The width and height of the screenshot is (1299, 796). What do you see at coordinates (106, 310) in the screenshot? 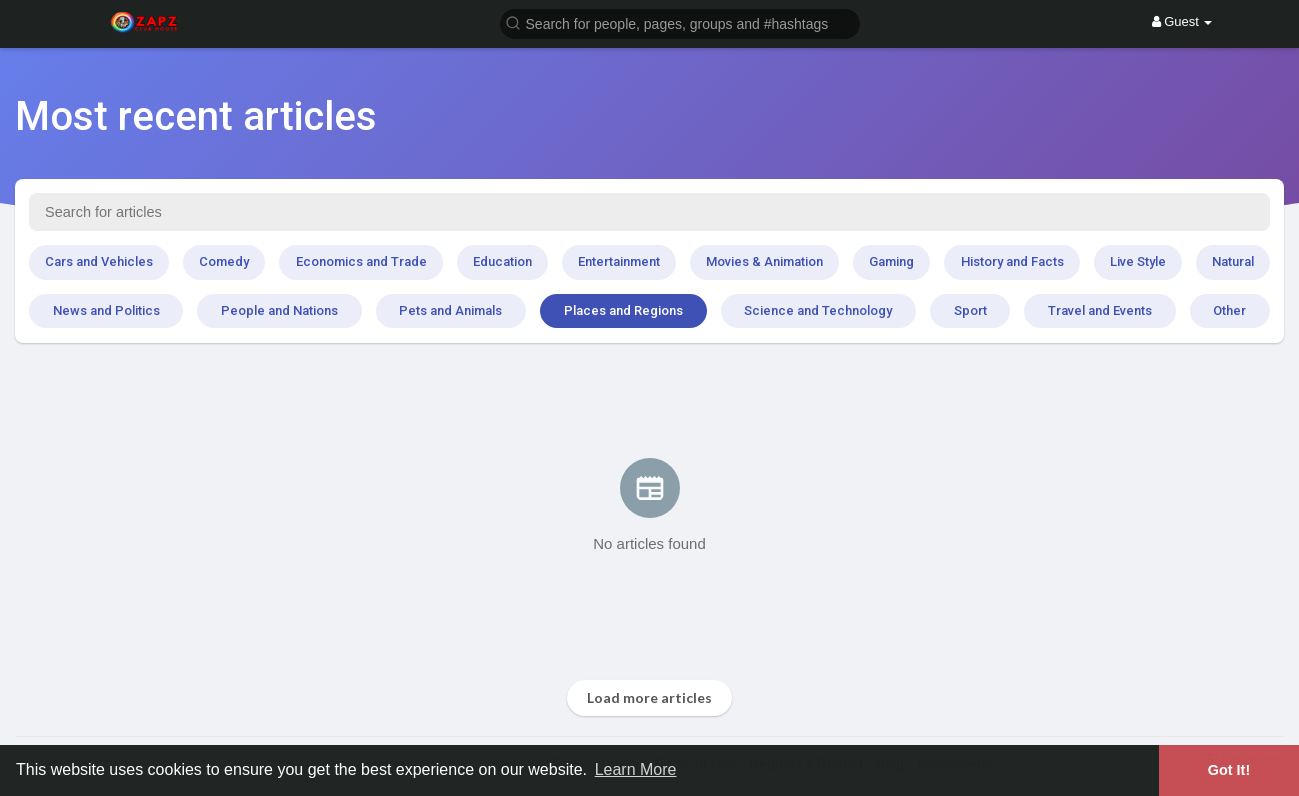
I see `News and Politics` at bounding box center [106, 310].